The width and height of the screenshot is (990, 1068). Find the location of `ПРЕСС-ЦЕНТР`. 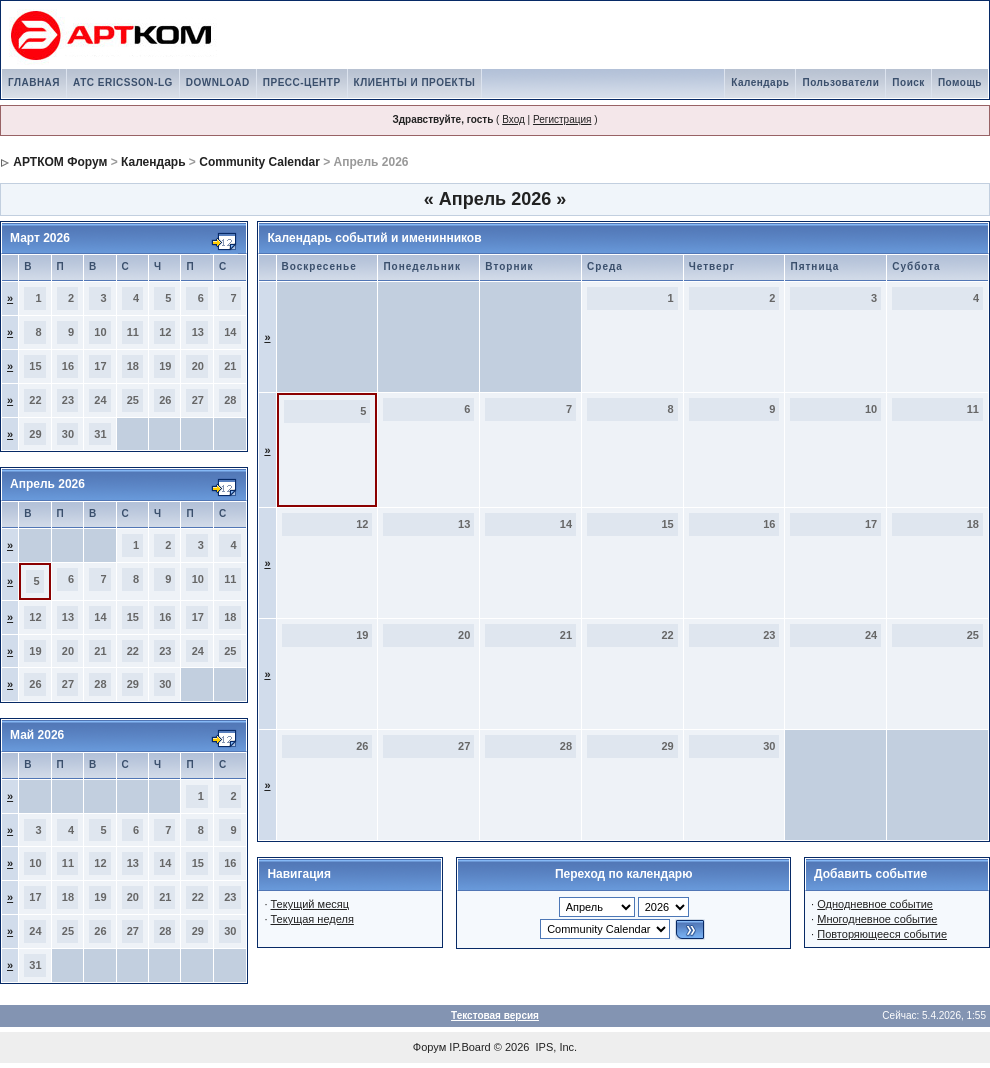

ПРЕСС-ЦЕНТР is located at coordinates (302, 82).